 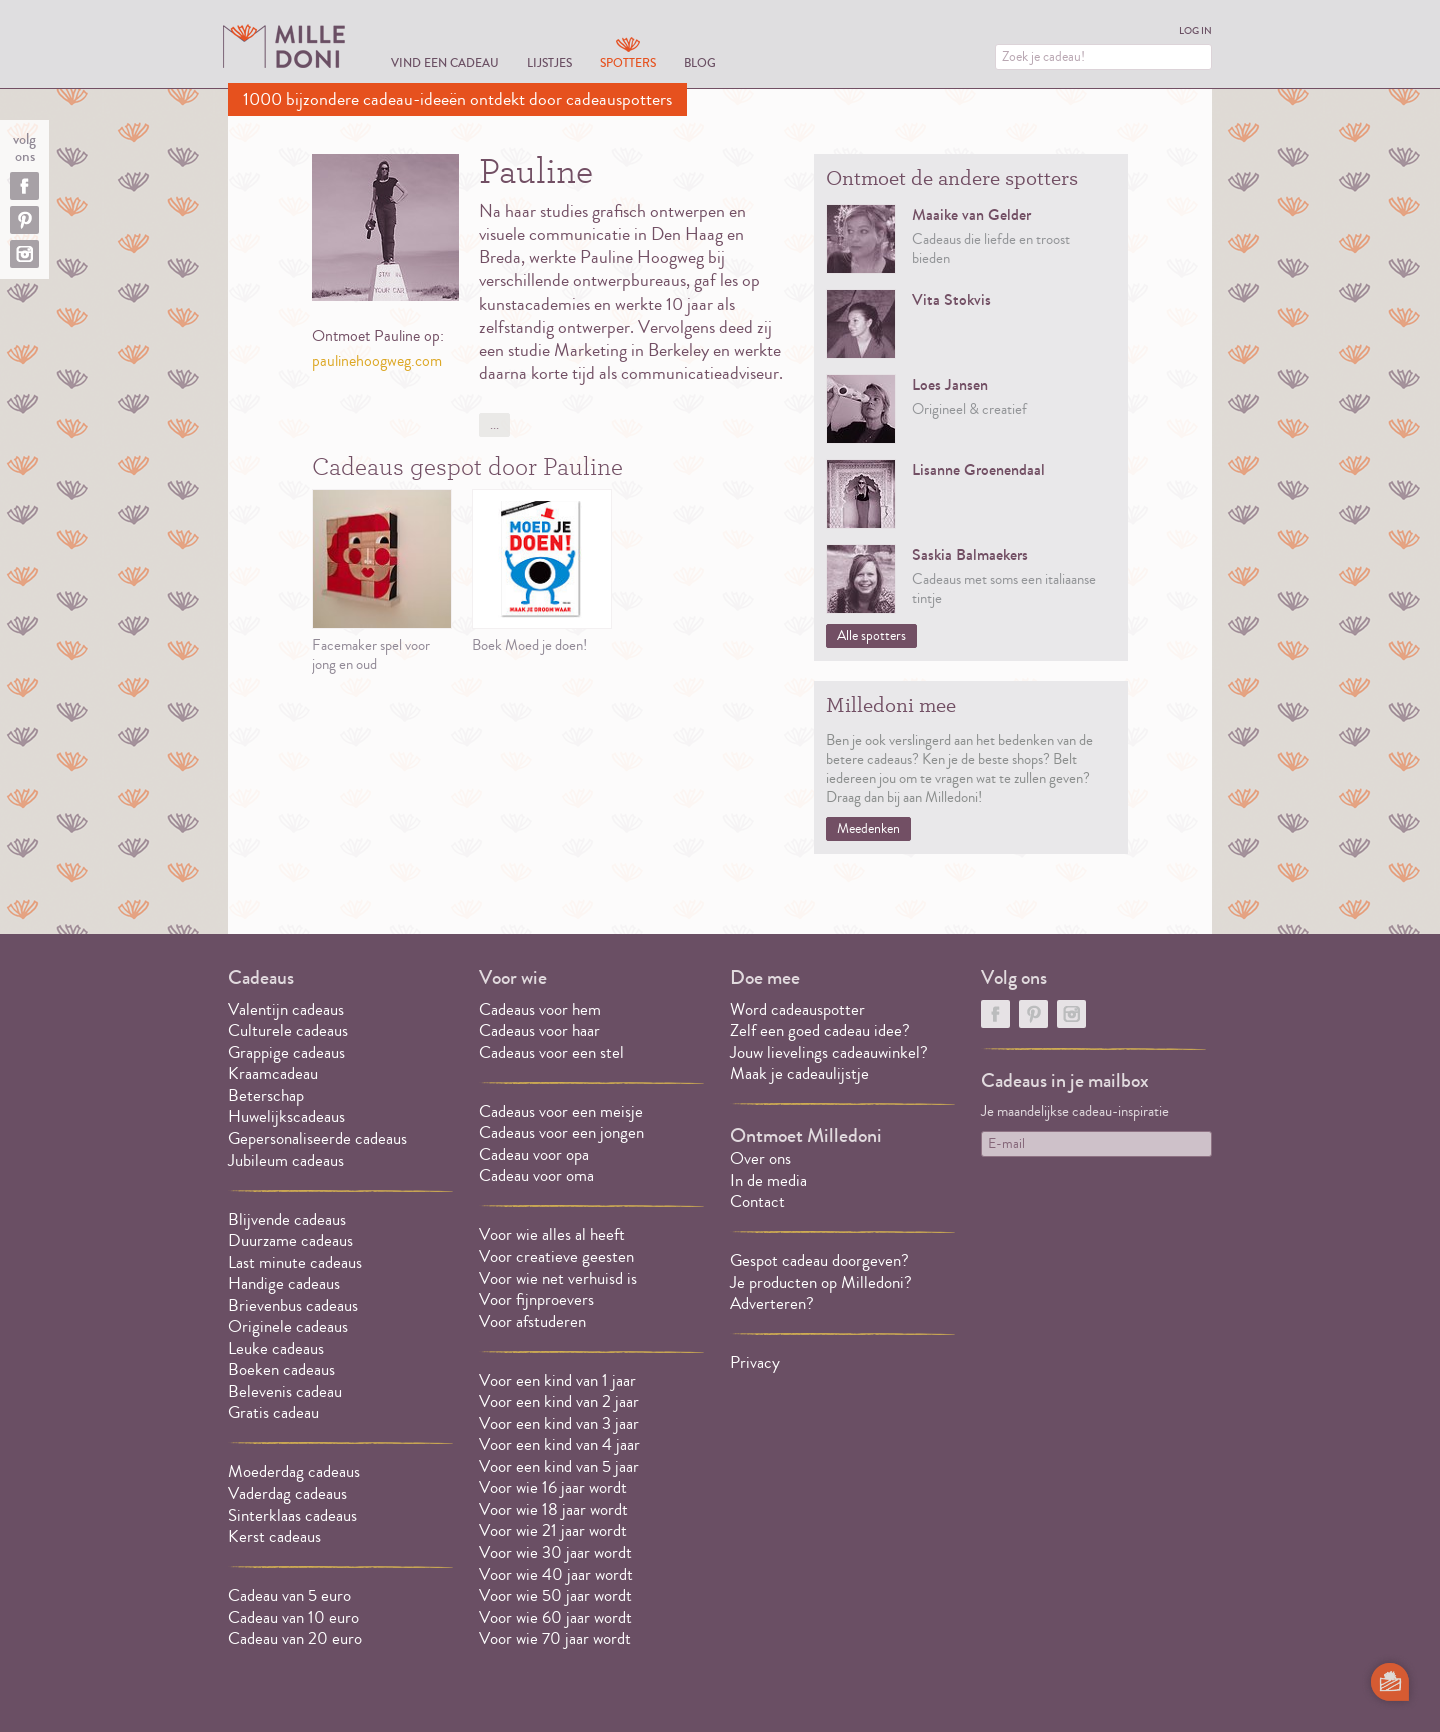 I want to click on Voor wie alles al heeft, so click(x=552, y=1234).